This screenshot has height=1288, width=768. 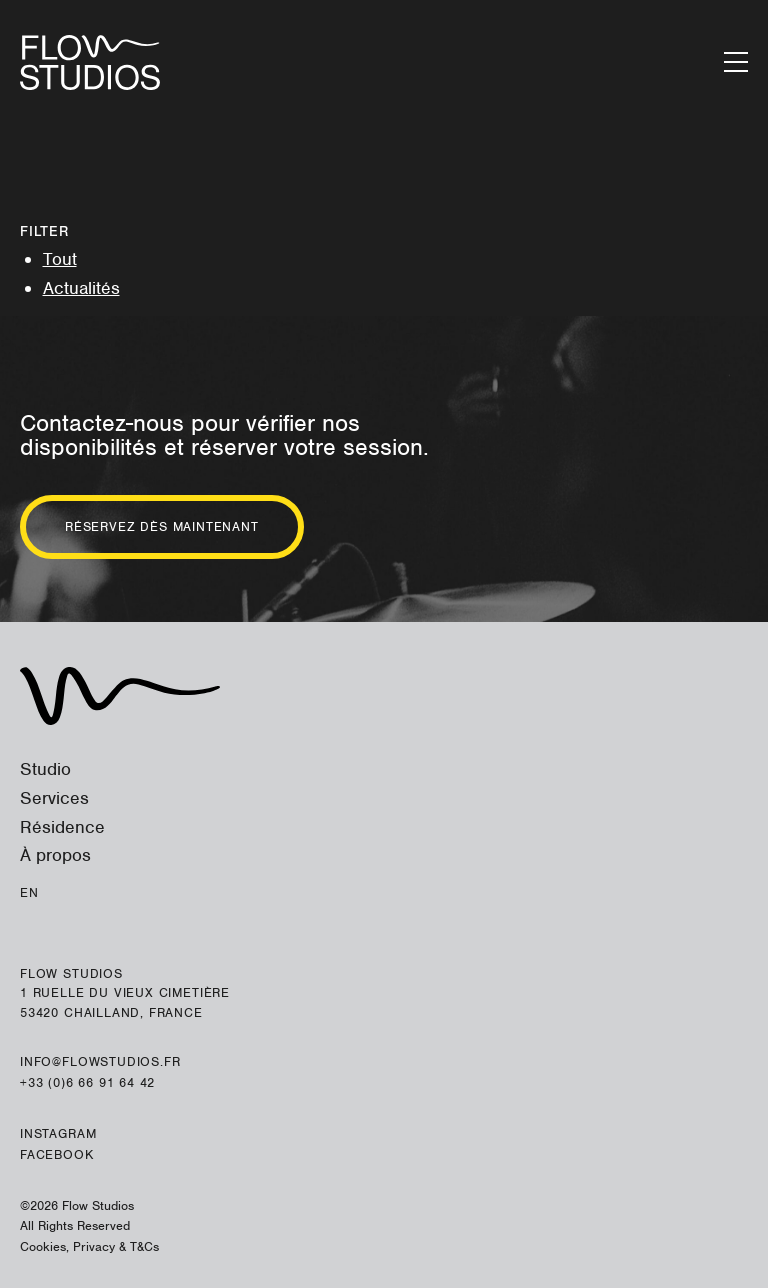 I want to click on Actualités, so click(x=81, y=288).